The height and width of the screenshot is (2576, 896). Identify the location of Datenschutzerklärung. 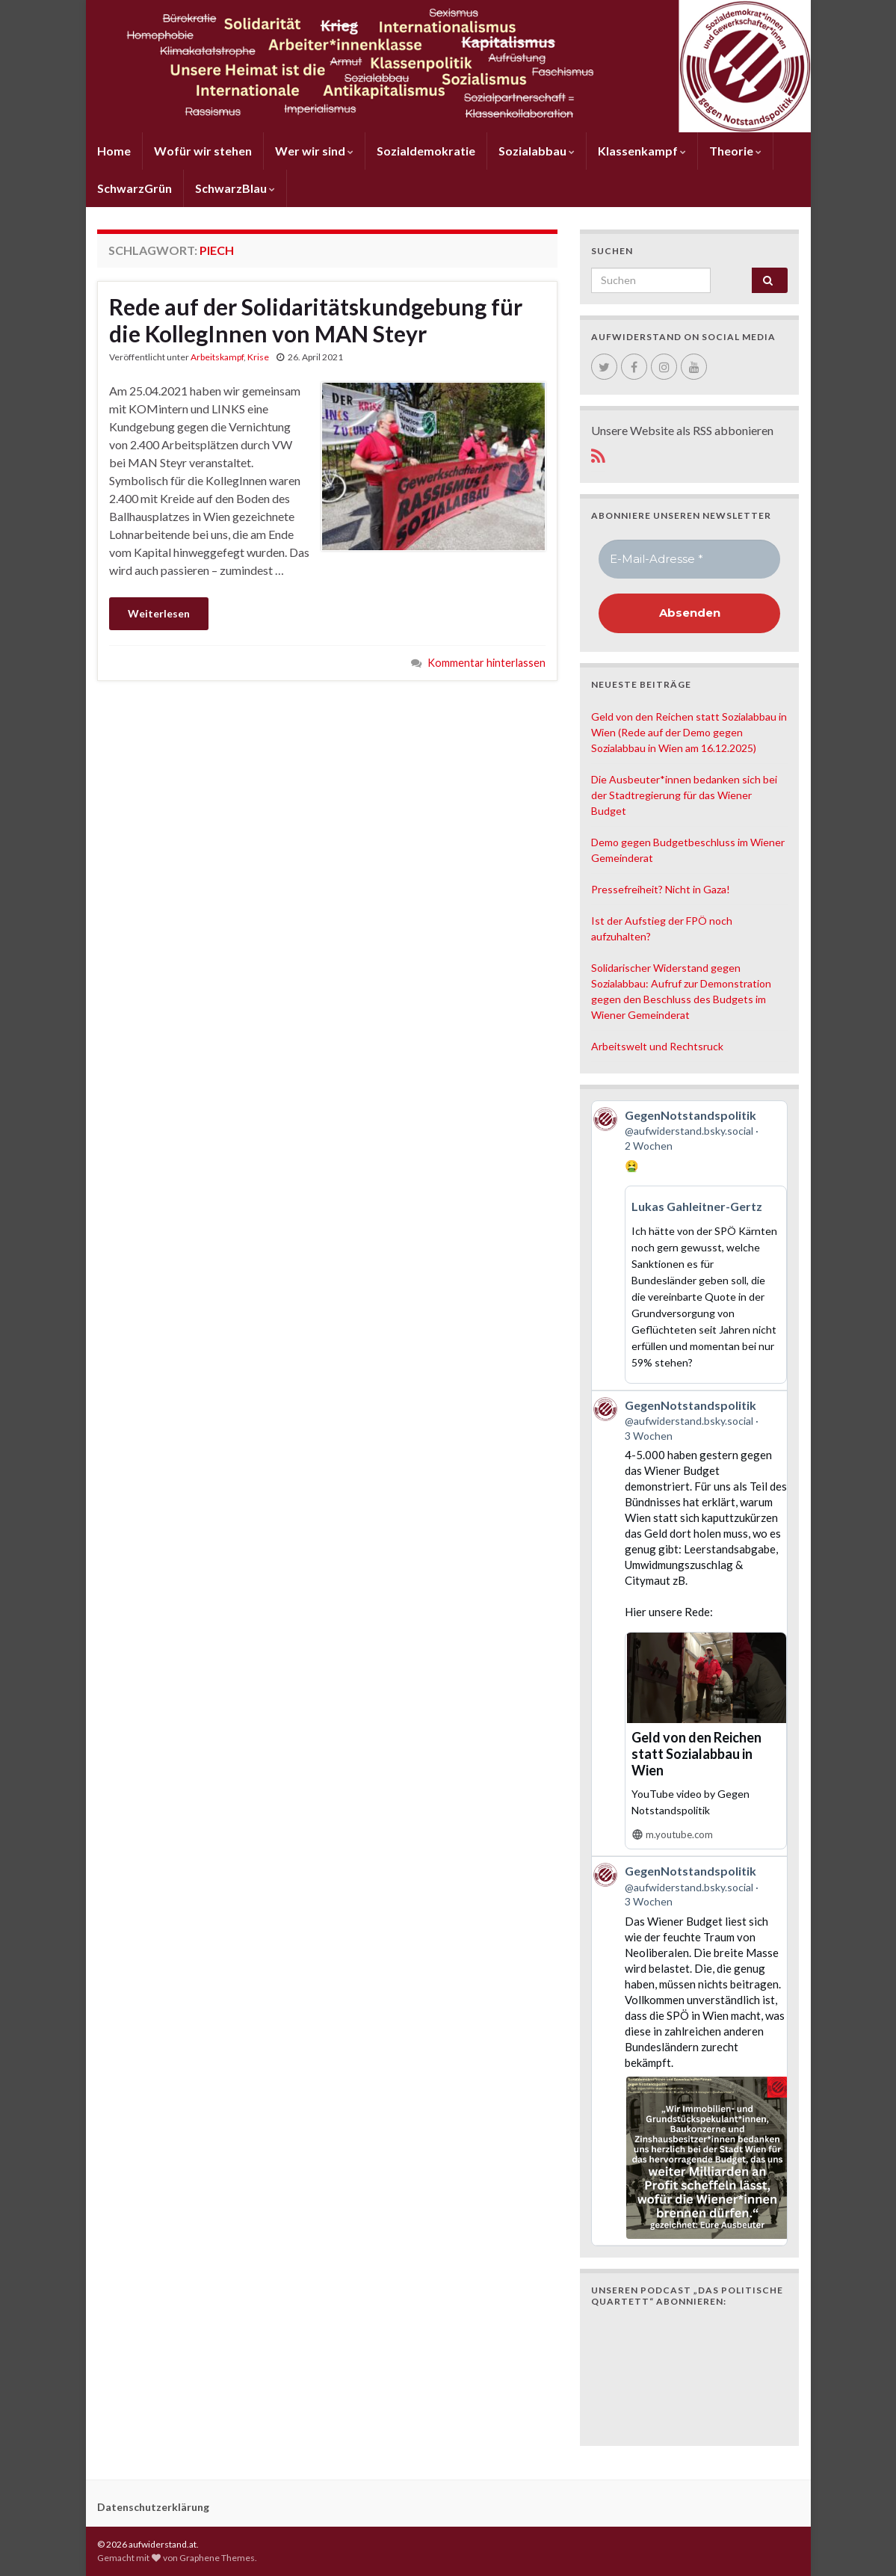
(153, 2506).